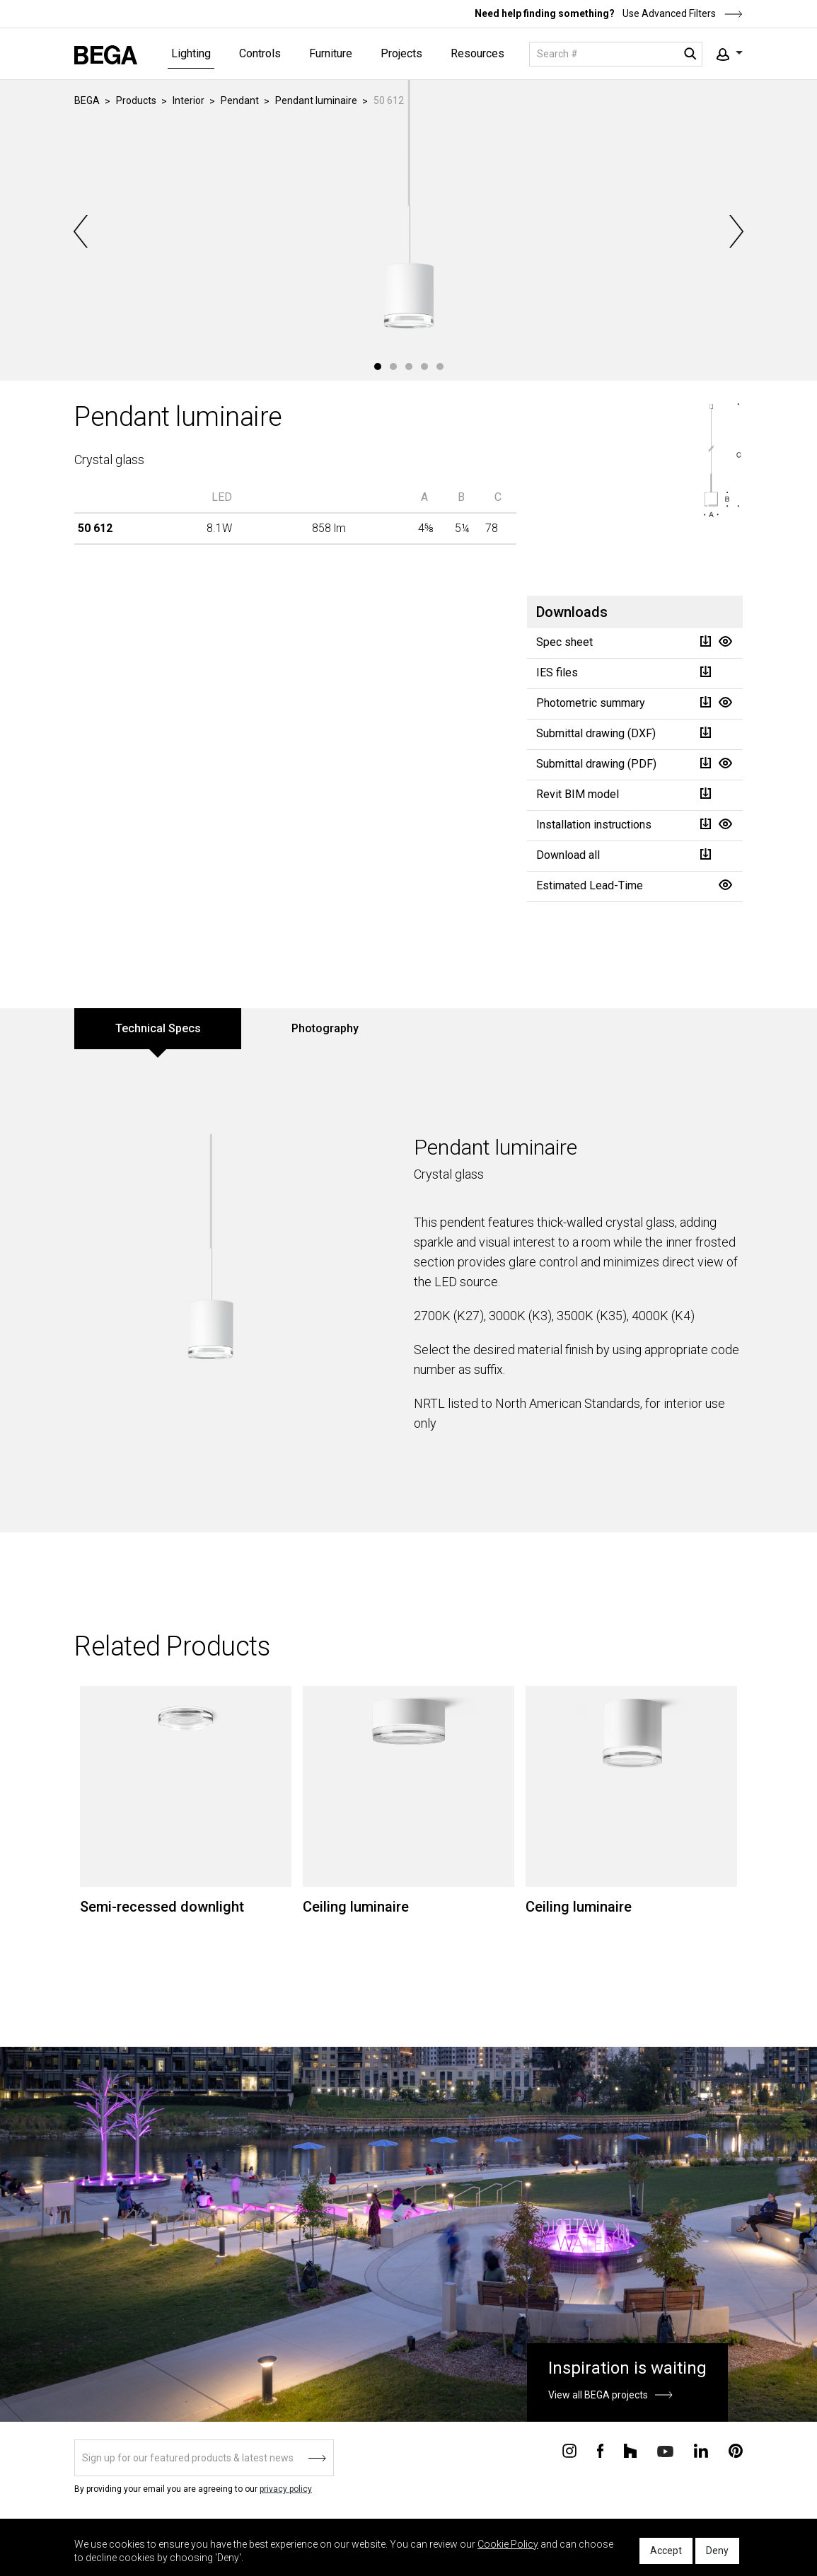  I want to click on [Connect with us on Youtube], so click(665, 2450).